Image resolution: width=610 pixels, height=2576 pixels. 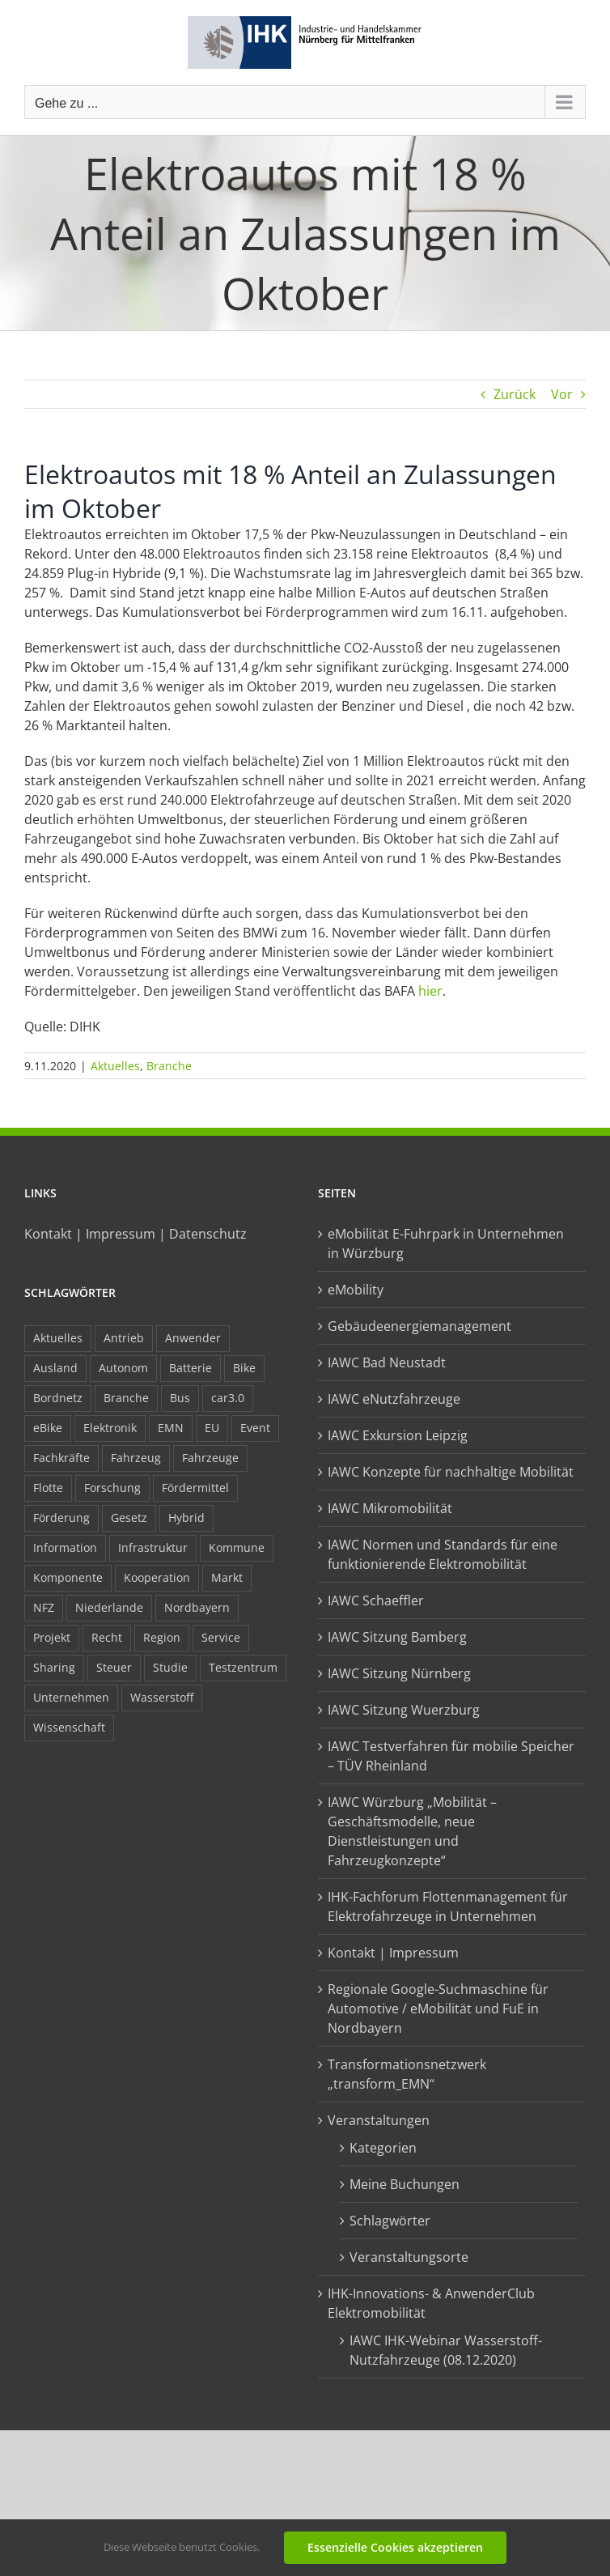 What do you see at coordinates (124, 1337) in the screenshot?
I see `Antrieb [Antrieb (24 Einträge)]` at bounding box center [124, 1337].